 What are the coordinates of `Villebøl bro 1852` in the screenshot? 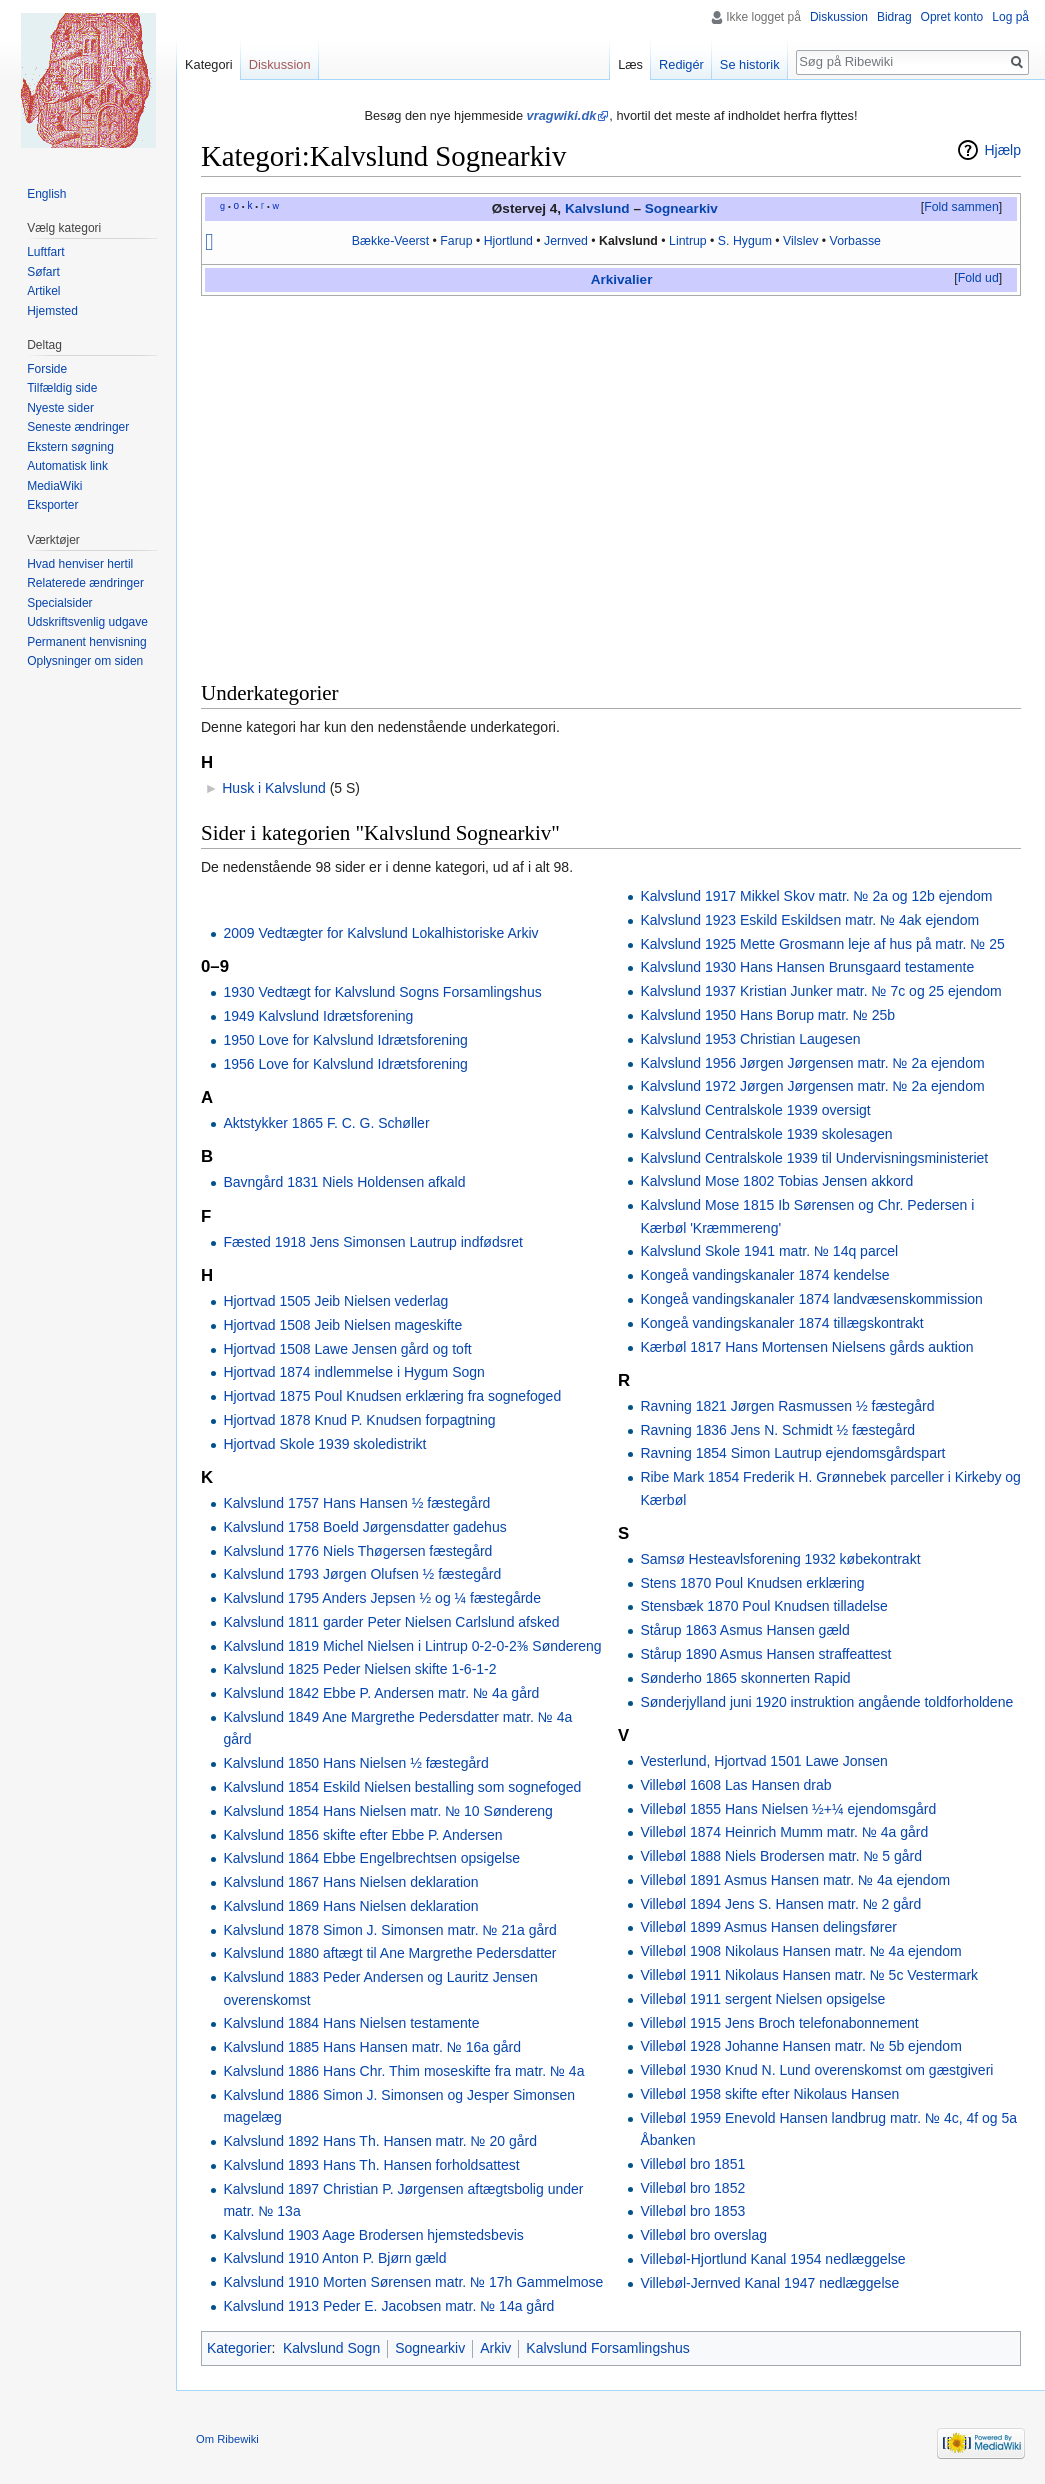 It's located at (692, 2188).